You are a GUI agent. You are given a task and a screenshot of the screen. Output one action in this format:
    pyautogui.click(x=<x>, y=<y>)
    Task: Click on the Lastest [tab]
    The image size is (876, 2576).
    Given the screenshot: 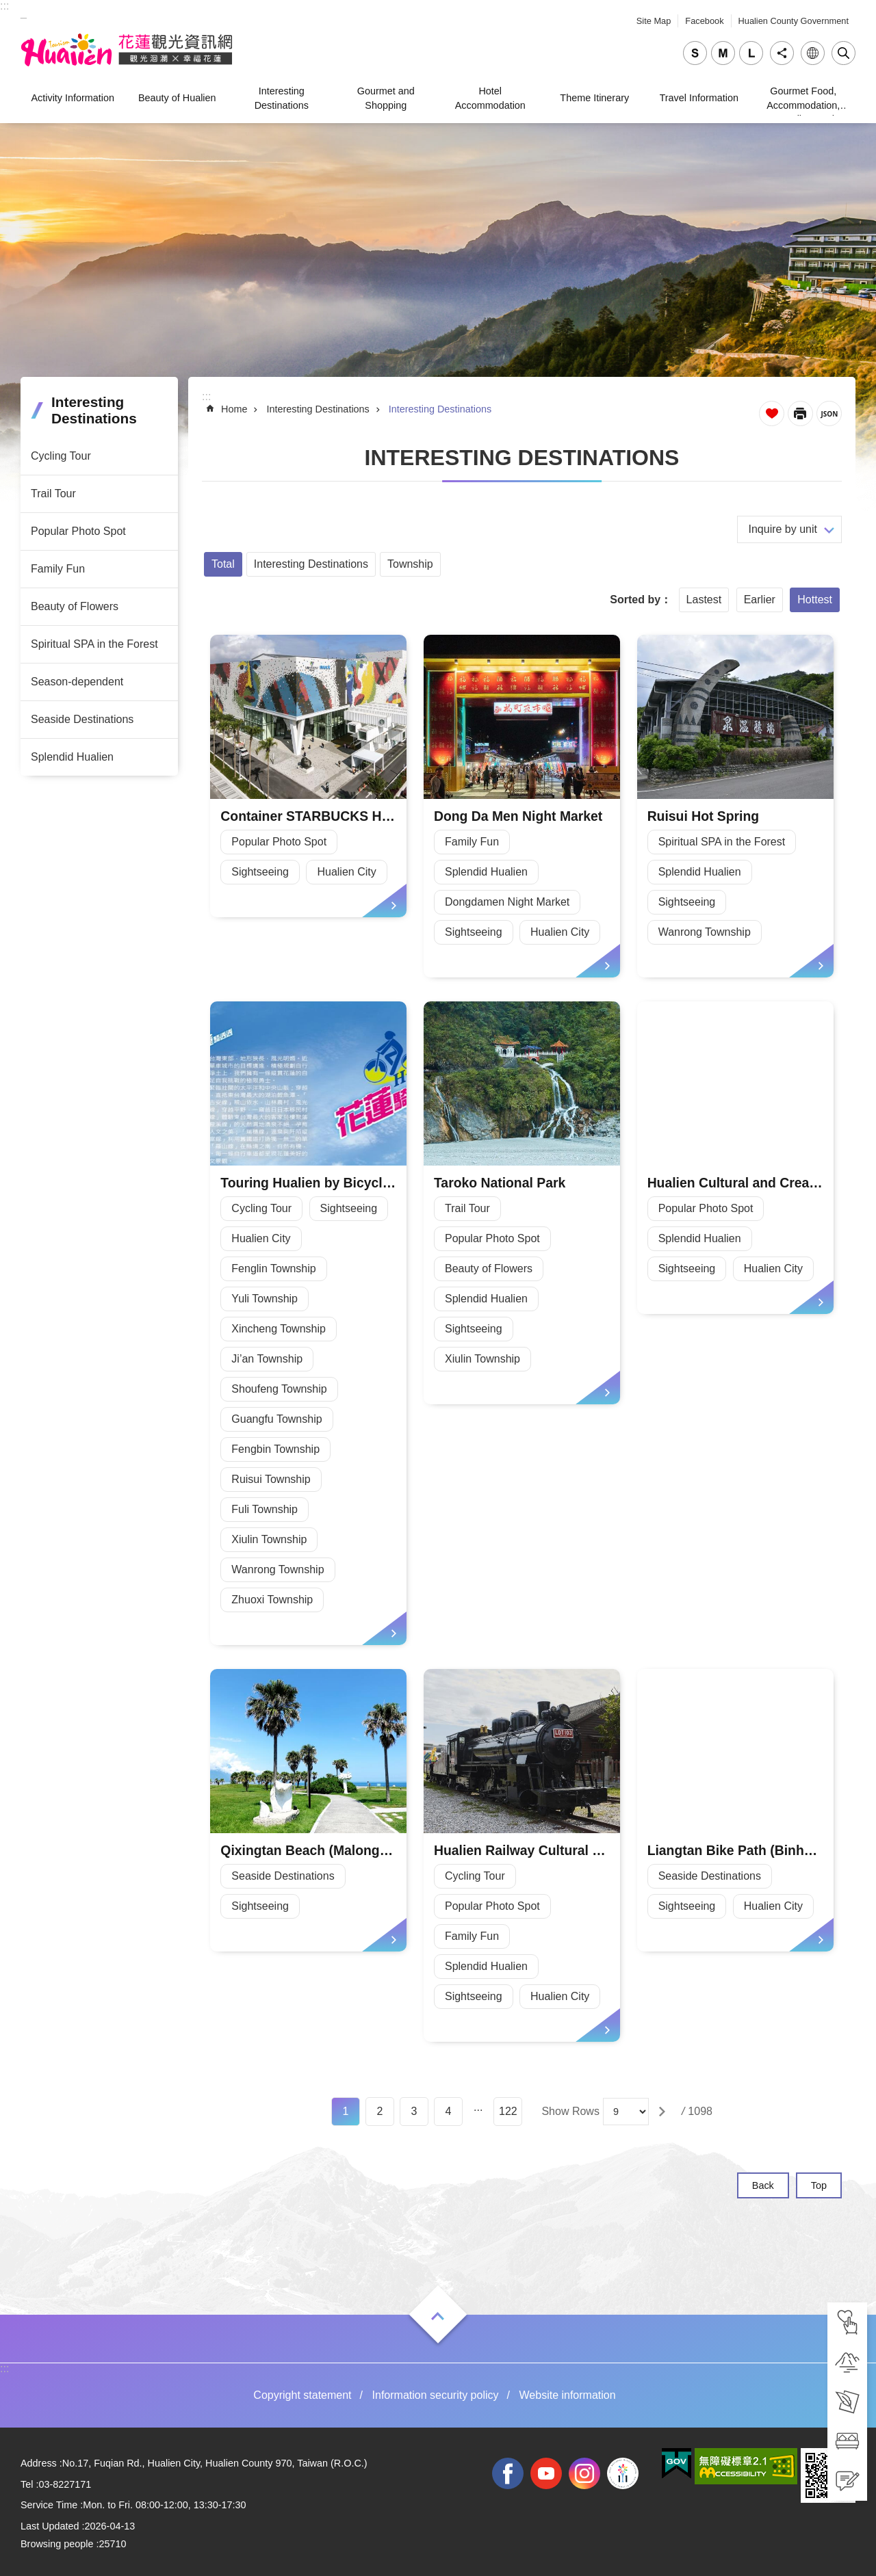 What is the action you would take?
    pyautogui.click(x=704, y=599)
    